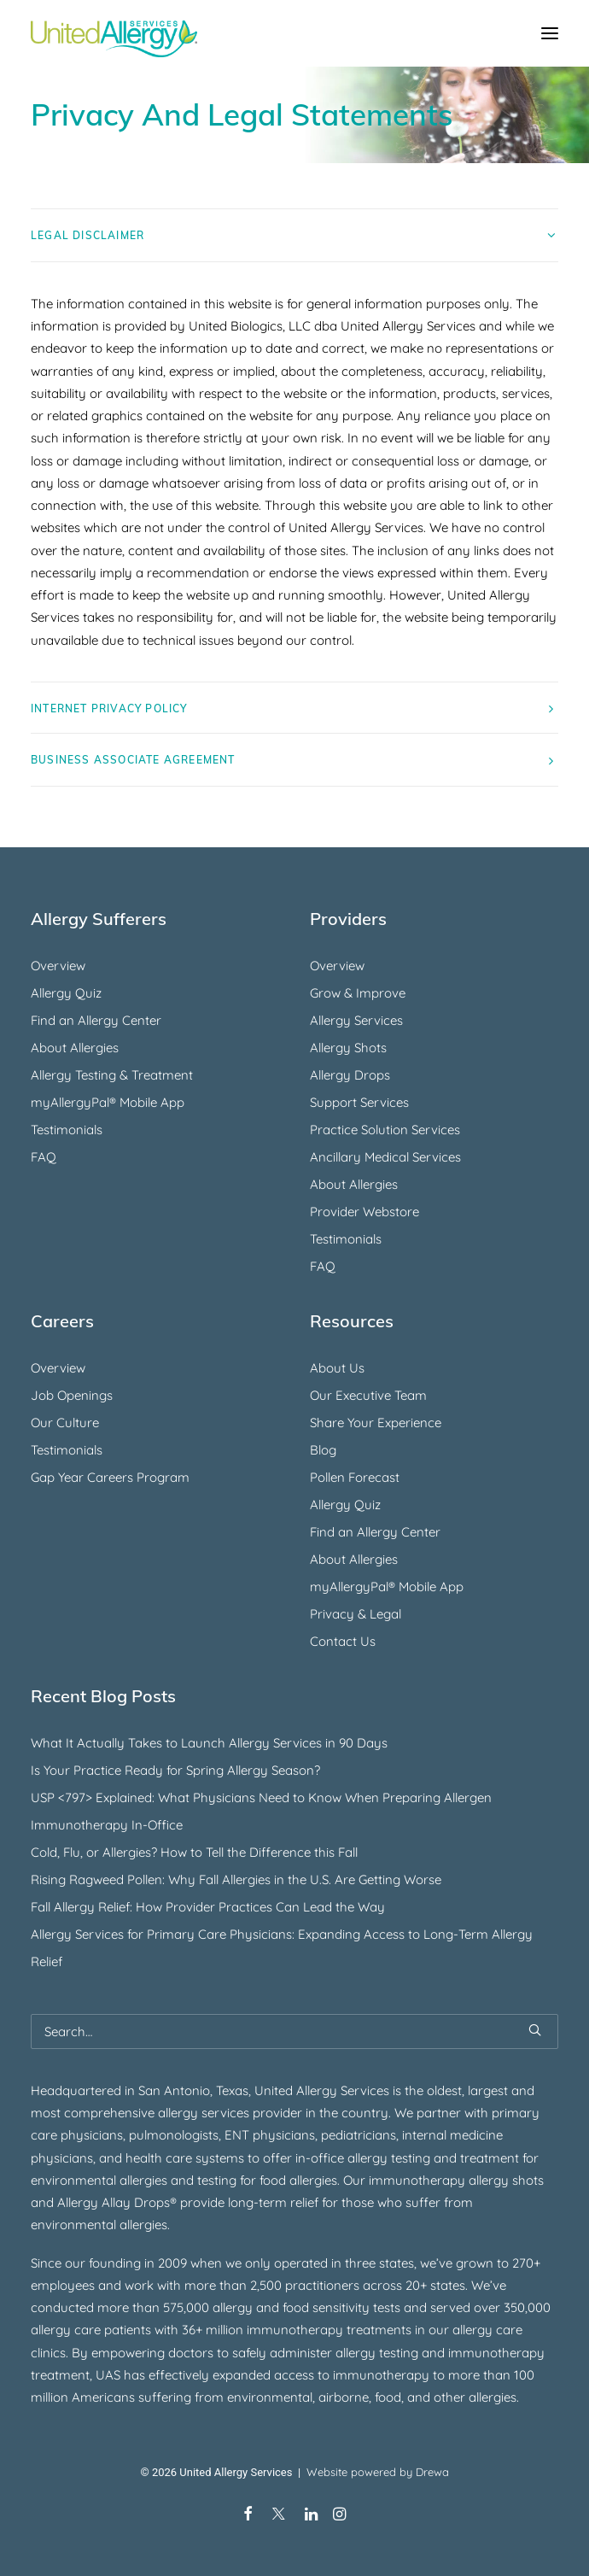 This screenshot has width=589, height=2576. I want to click on About Us, so click(337, 1368).